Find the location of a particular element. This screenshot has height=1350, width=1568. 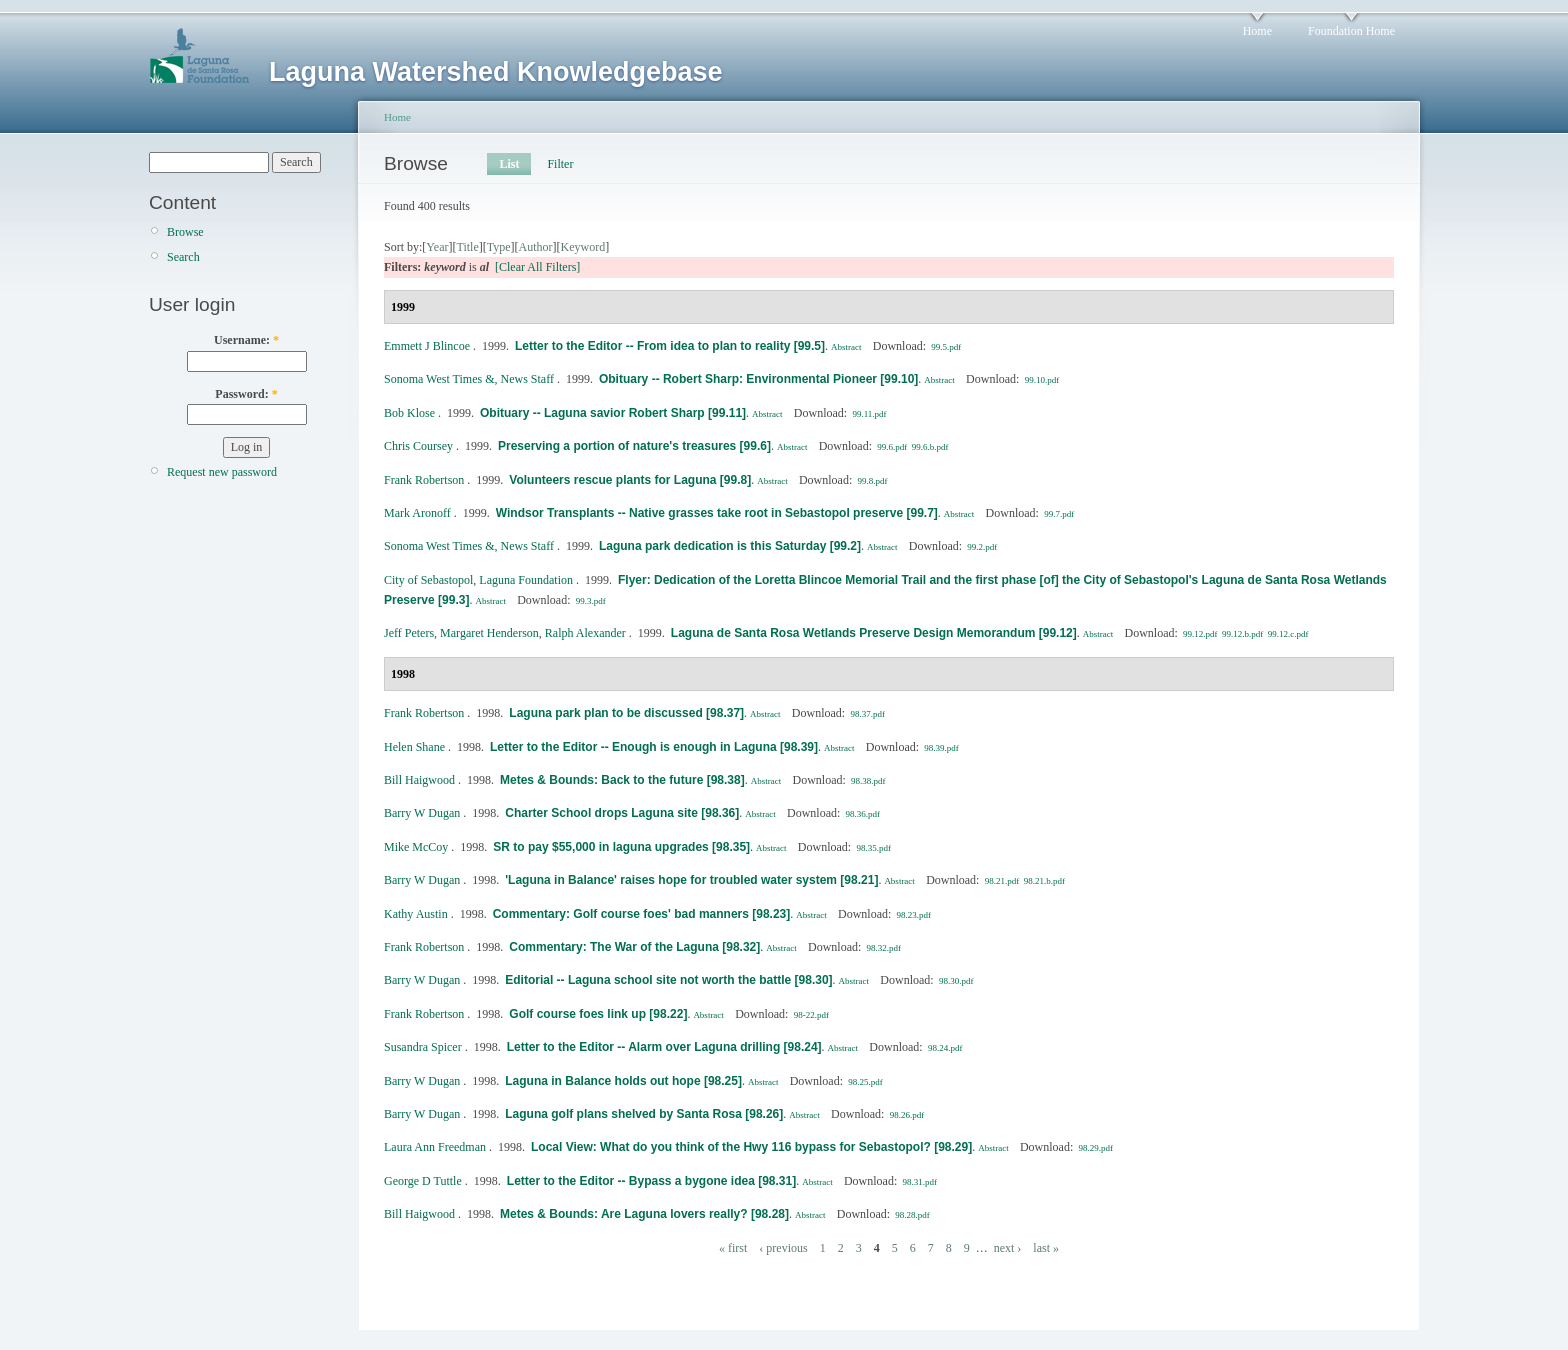

99.6.pdf is located at coordinates (892, 447).